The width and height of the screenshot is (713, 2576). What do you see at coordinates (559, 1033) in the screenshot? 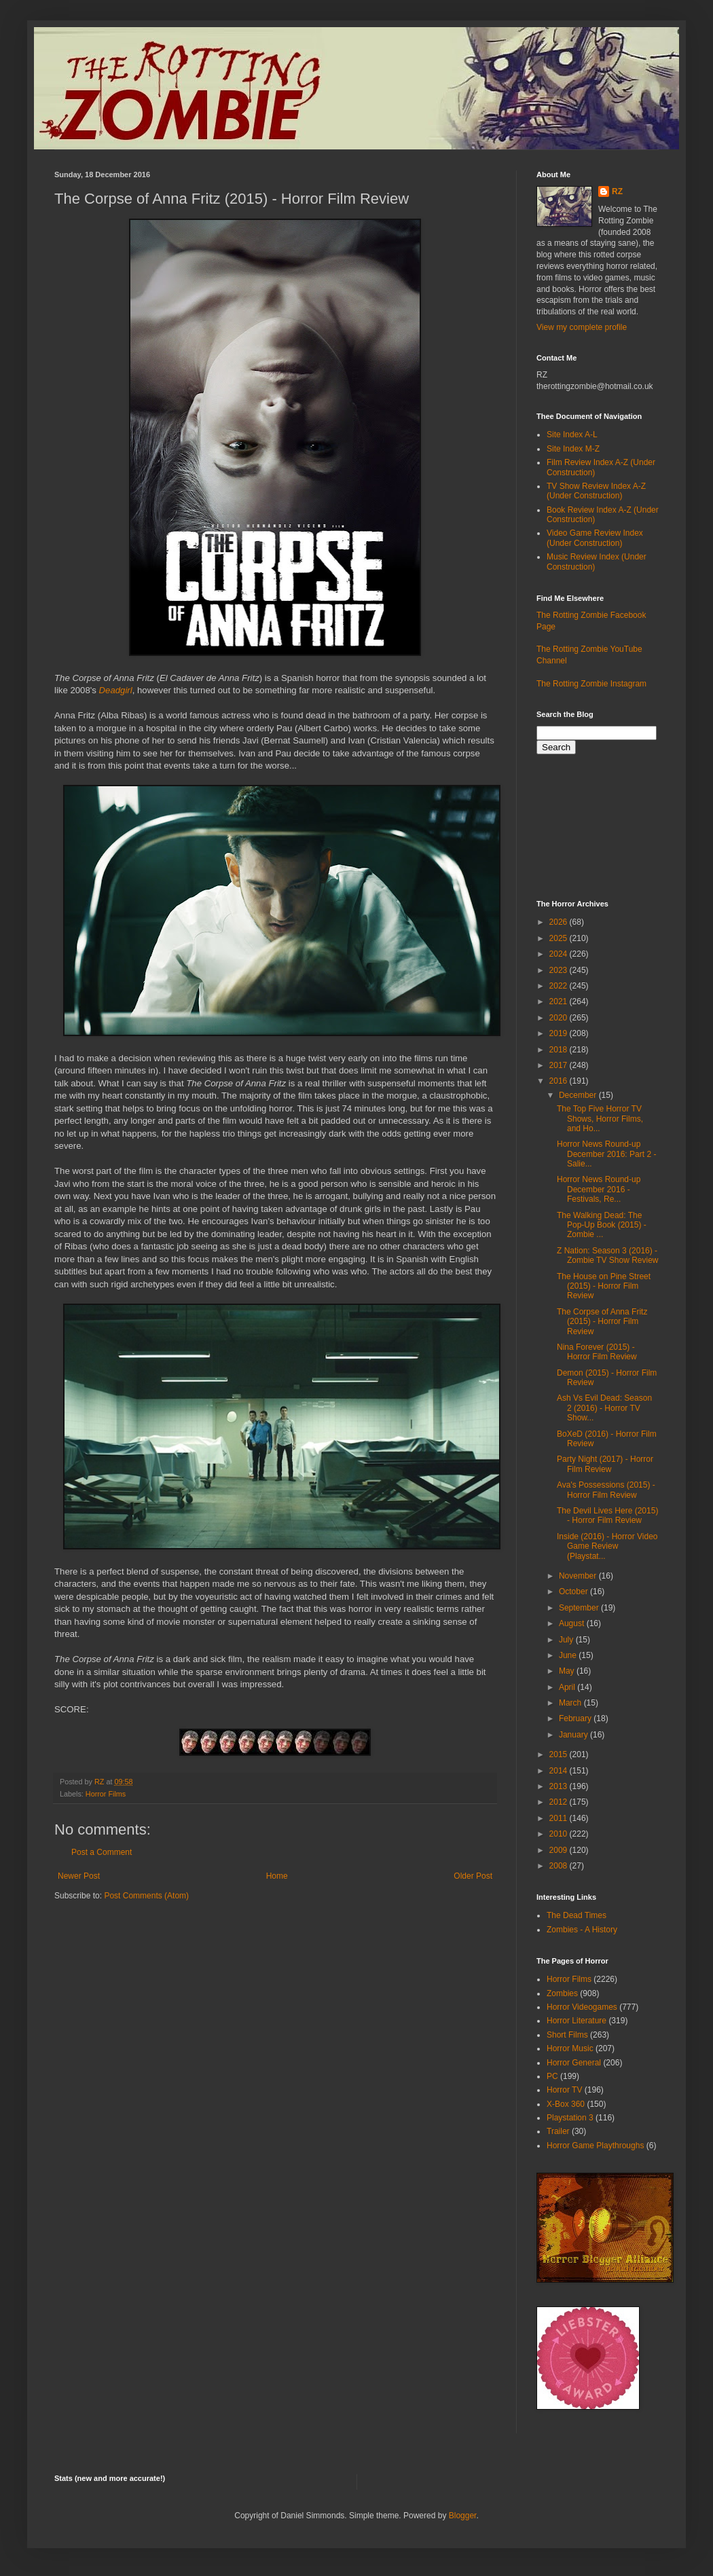
I see `2019` at bounding box center [559, 1033].